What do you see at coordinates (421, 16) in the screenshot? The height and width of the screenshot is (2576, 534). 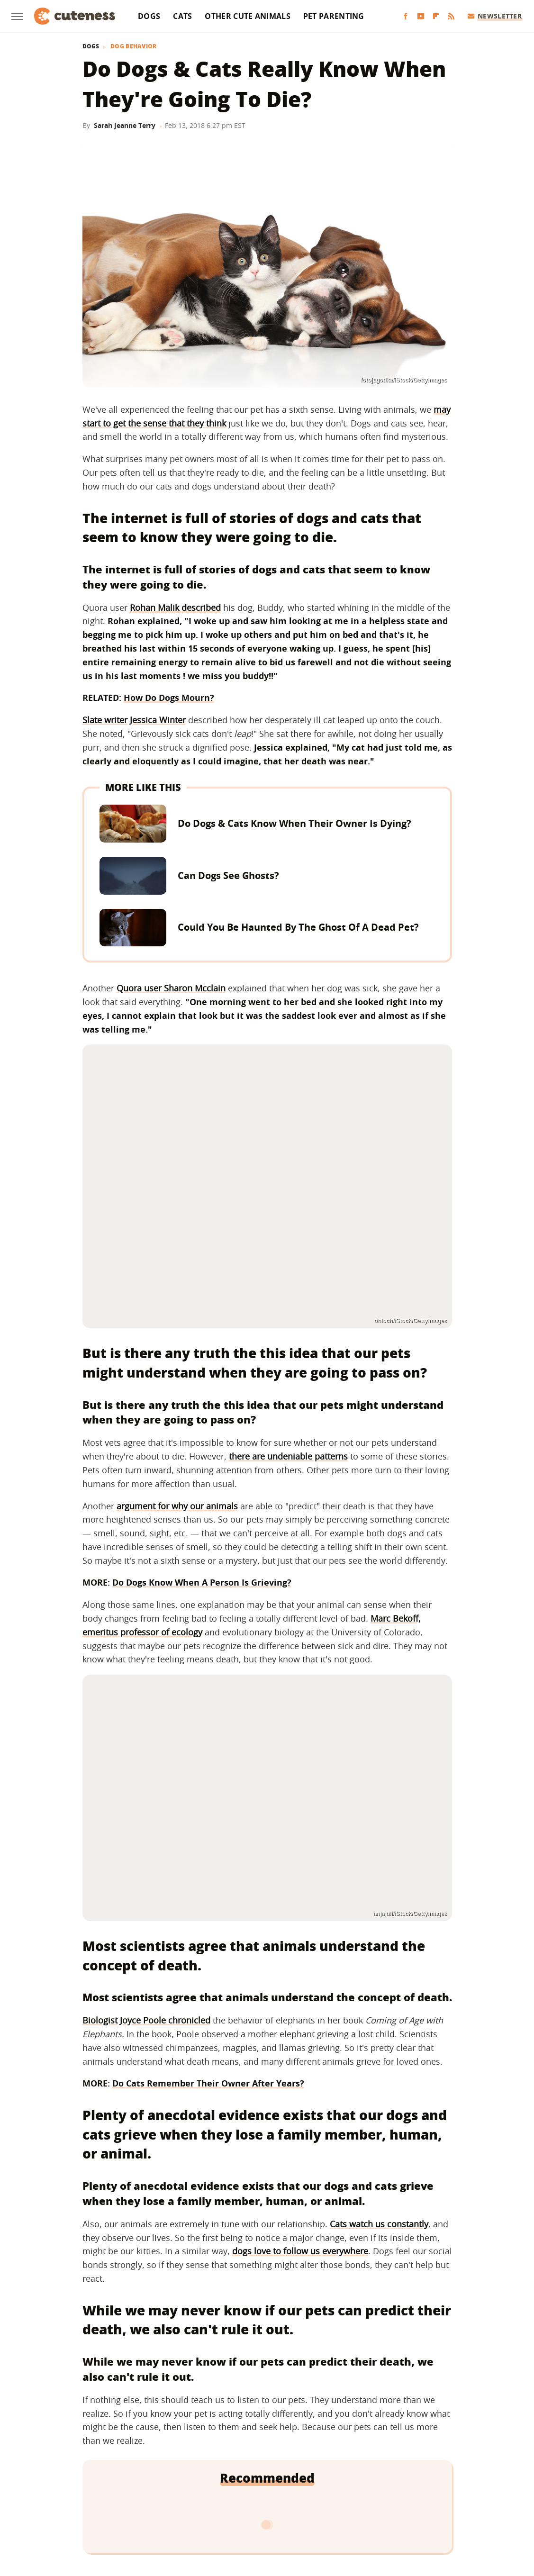 I see `[YouTube]` at bounding box center [421, 16].